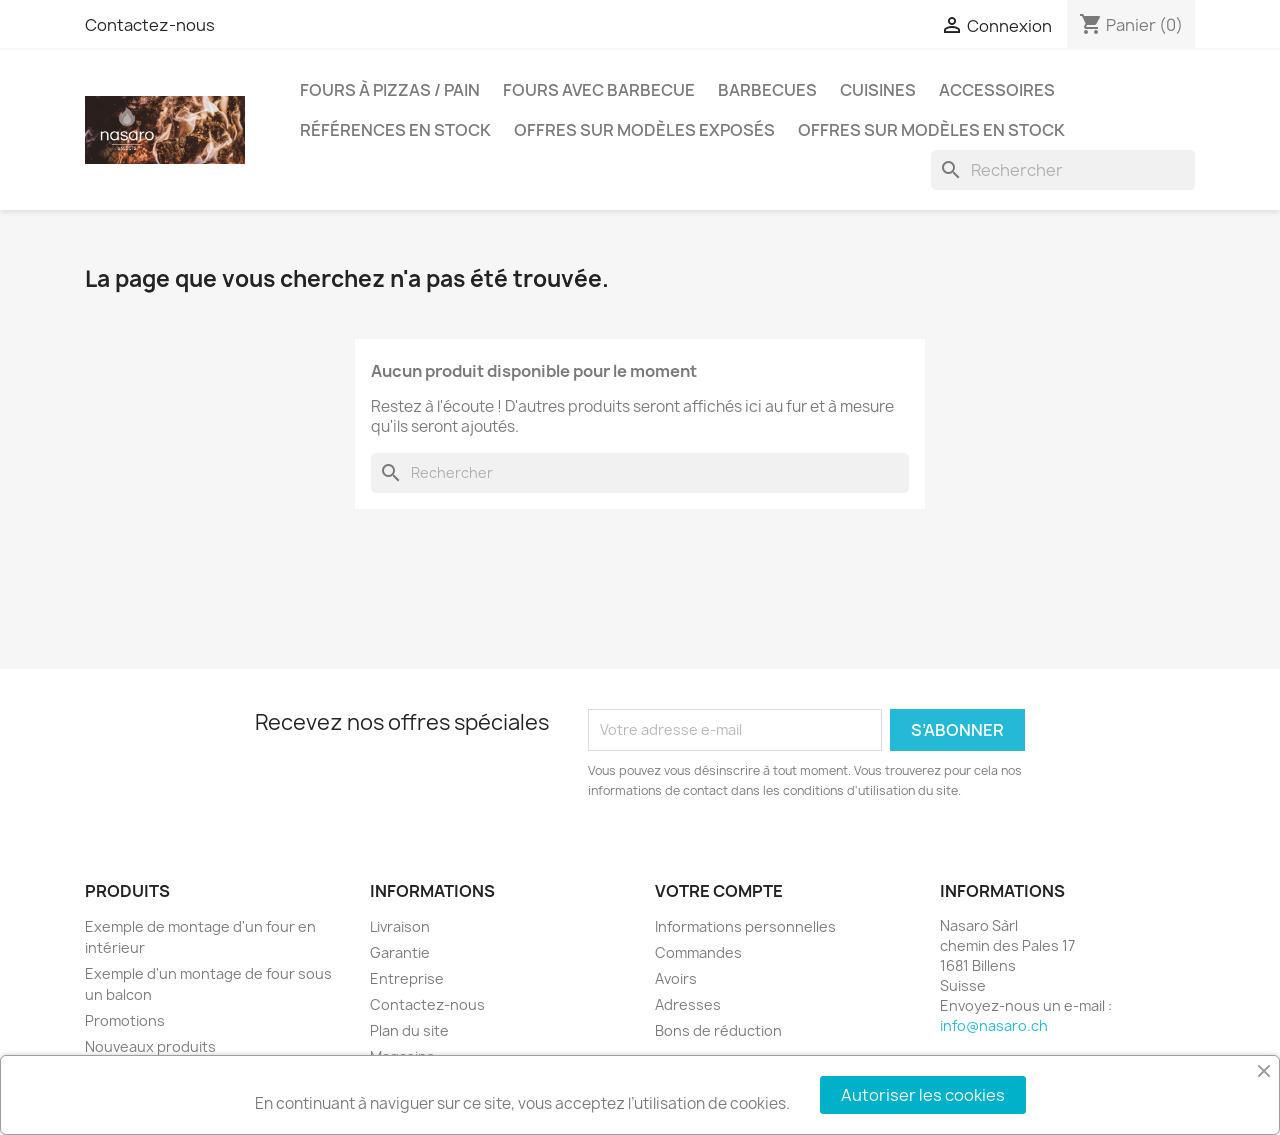  Describe the element at coordinates (400, 926) in the screenshot. I see `Livraison` at that location.